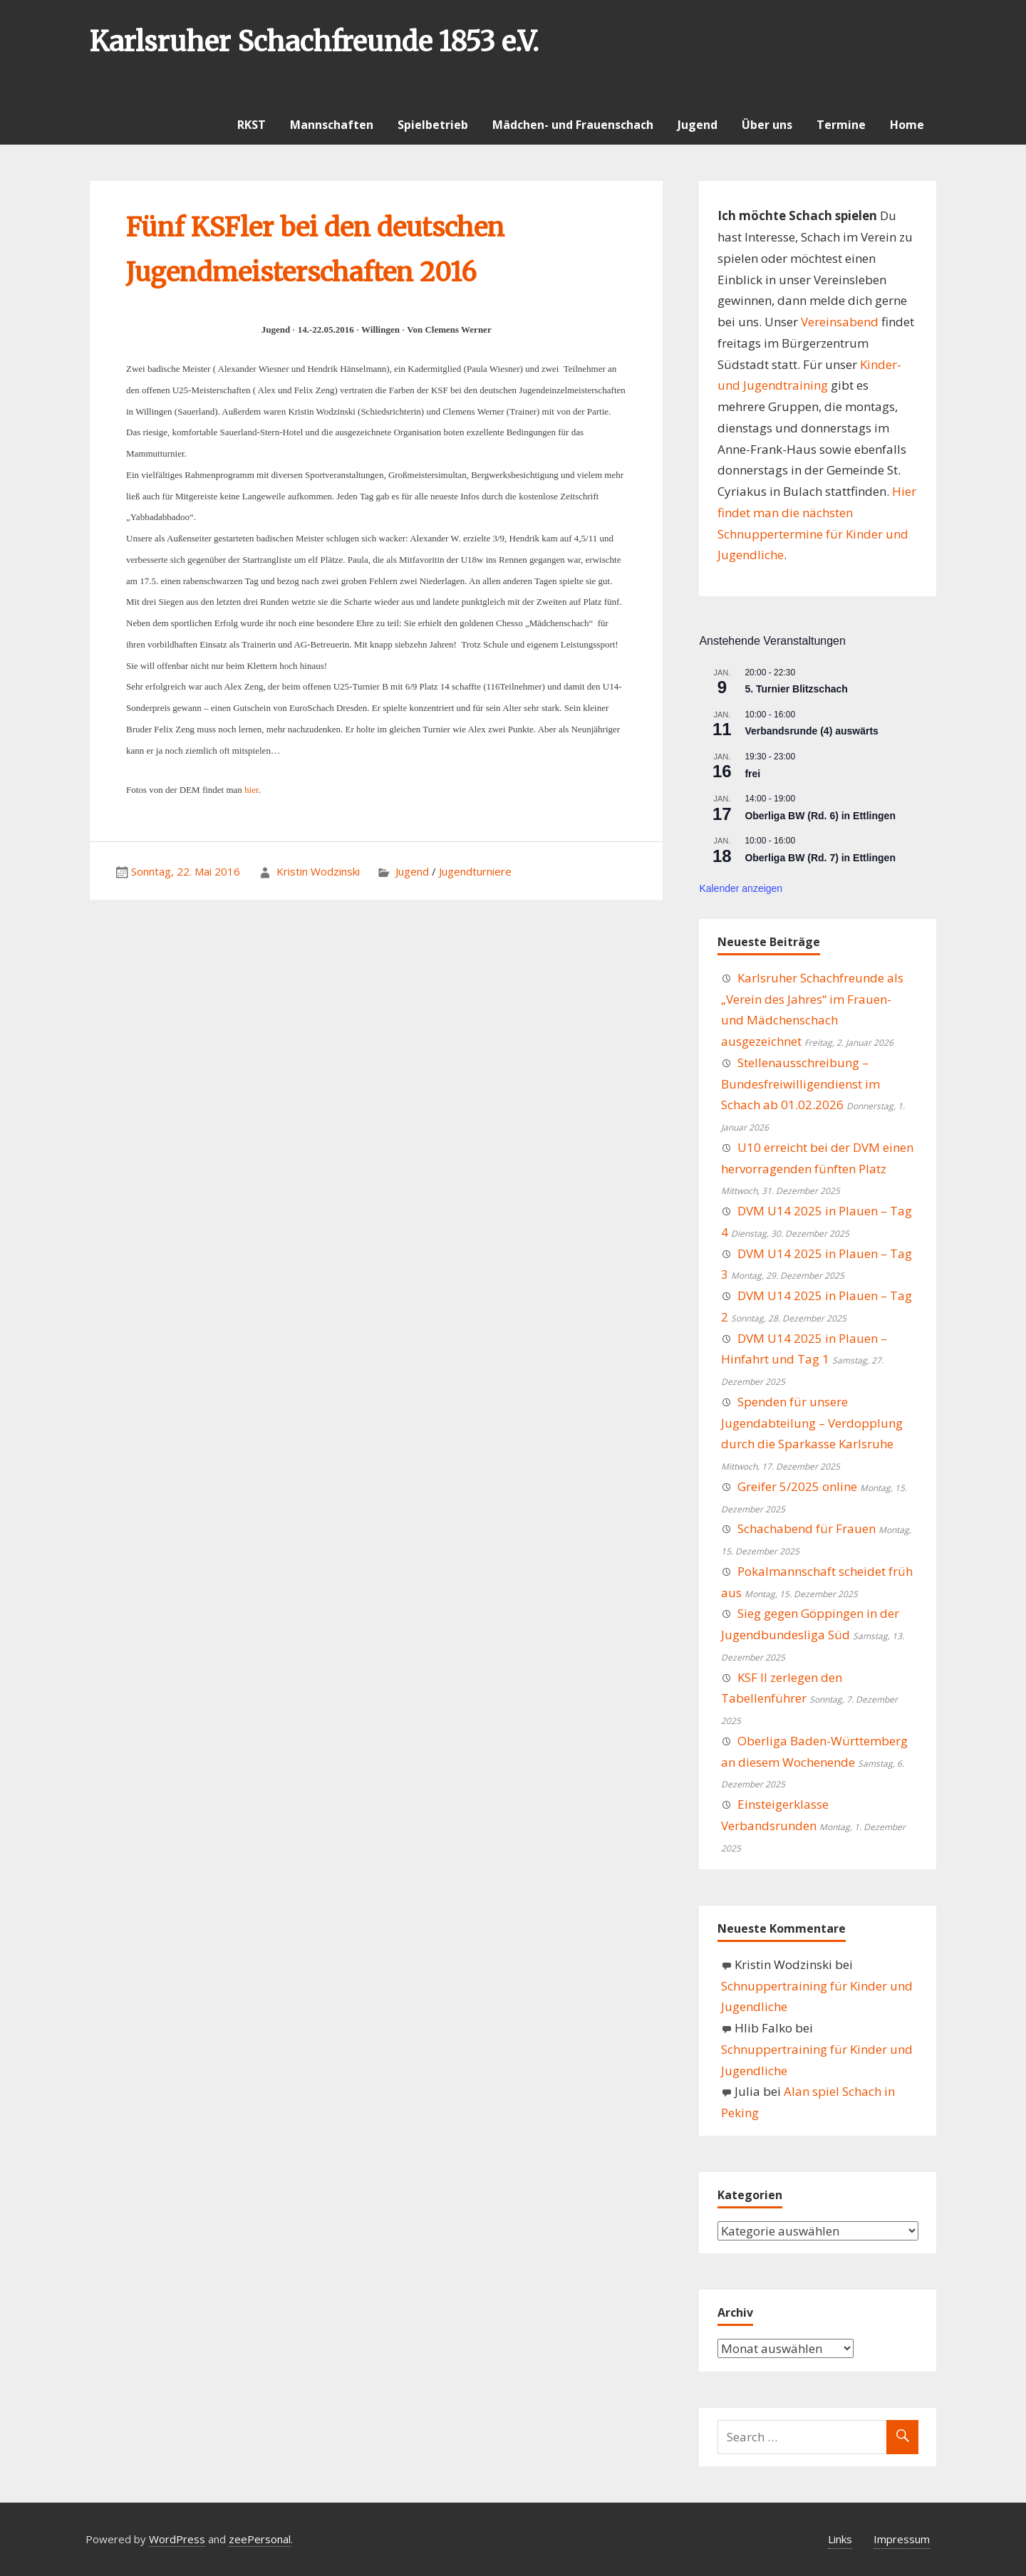  Describe the element at coordinates (318, 871) in the screenshot. I see `Kristin Wodzinski` at that location.